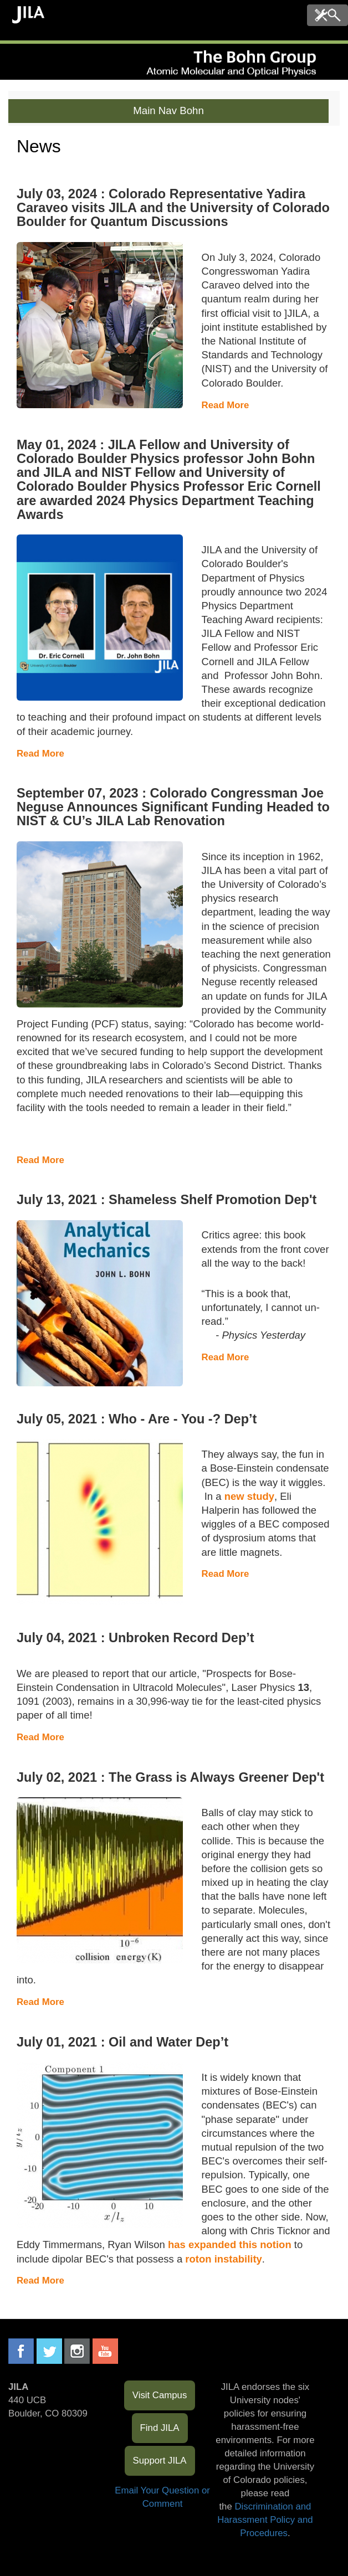 This screenshot has height=2576, width=348. Describe the element at coordinates (249, 1496) in the screenshot. I see `new study` at that location.